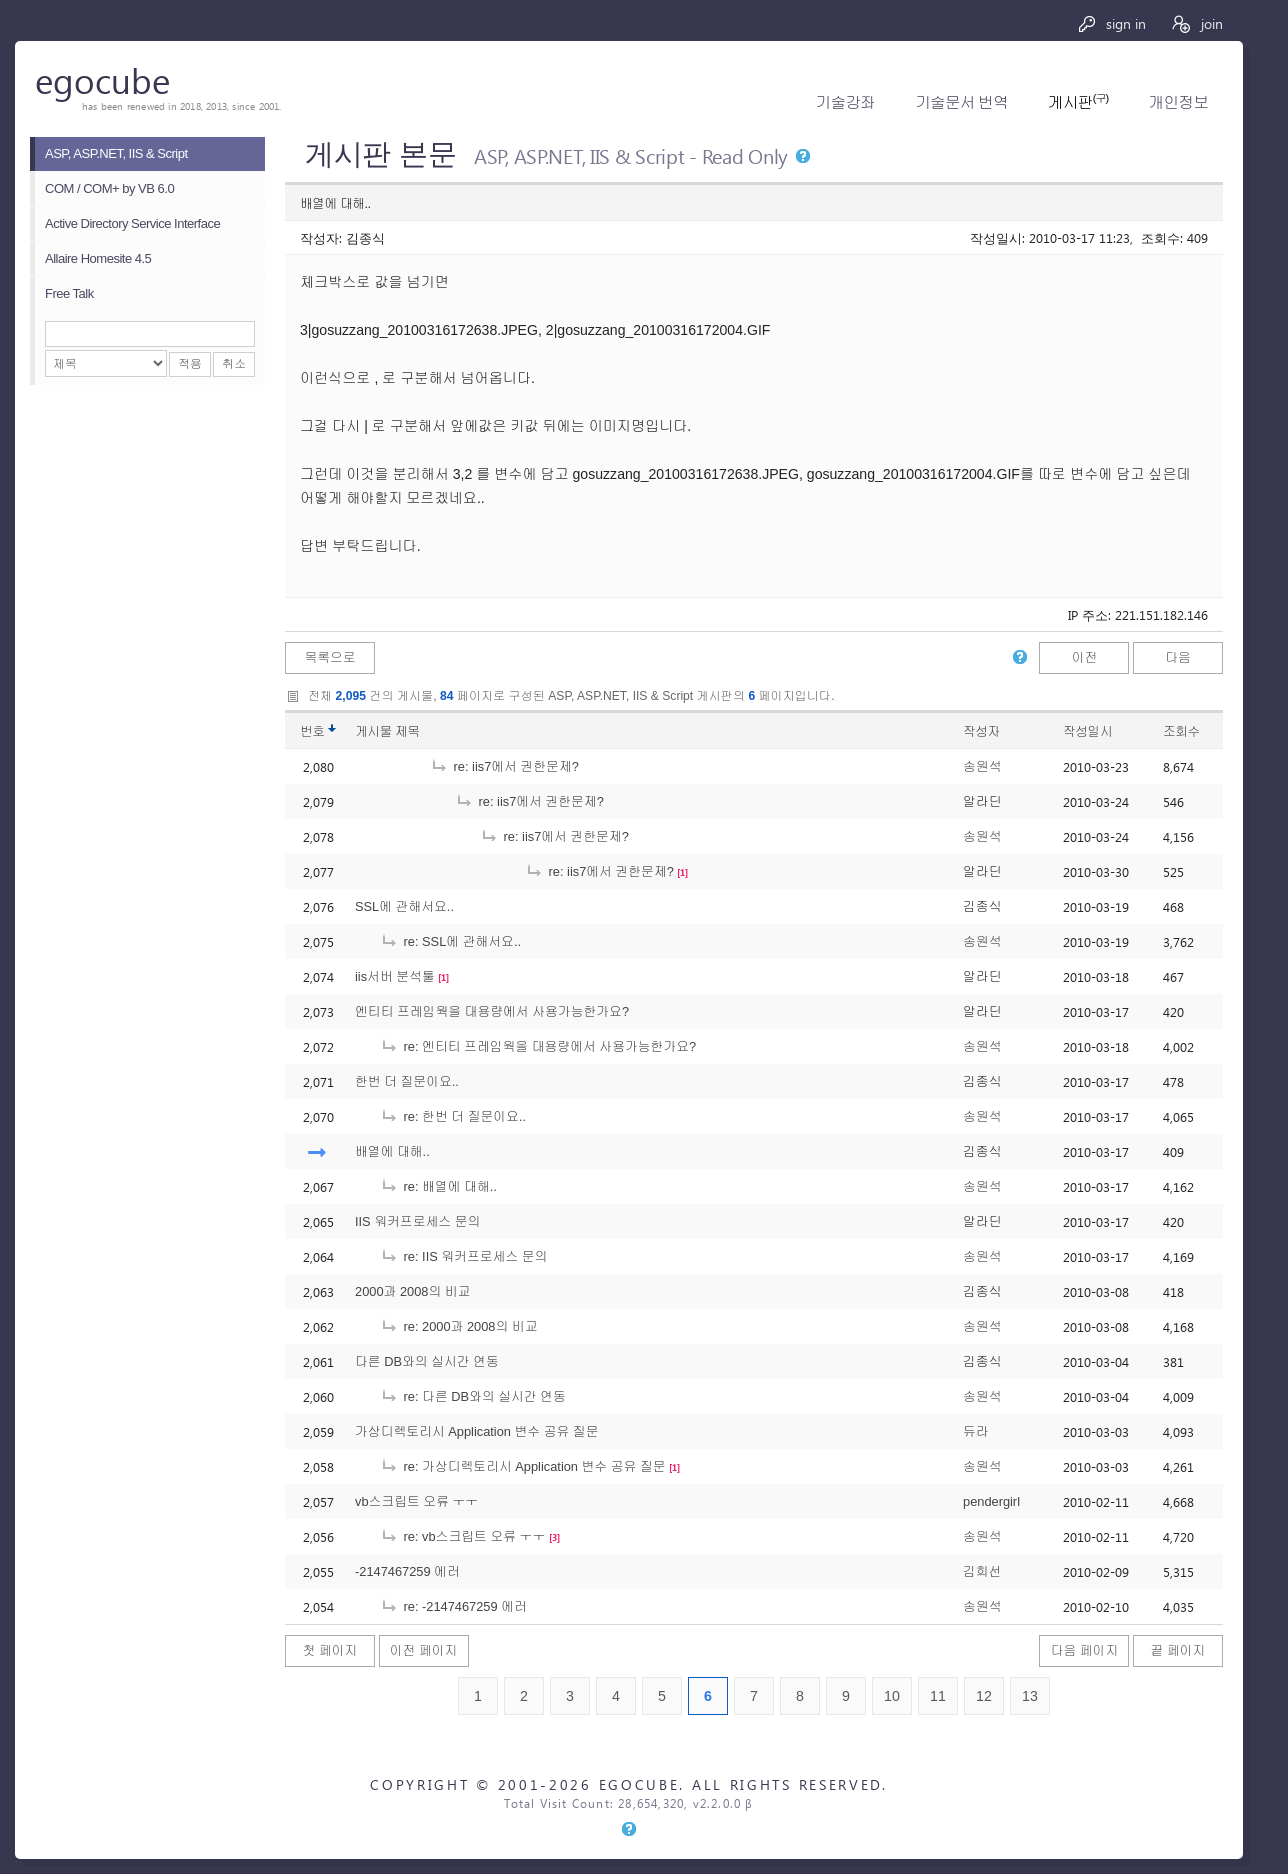 The image size is (1288, 1874). What do you see at coordinates (976, 1431) in the screenshot?
I see `듀라` at bounding box center [976, 1431].